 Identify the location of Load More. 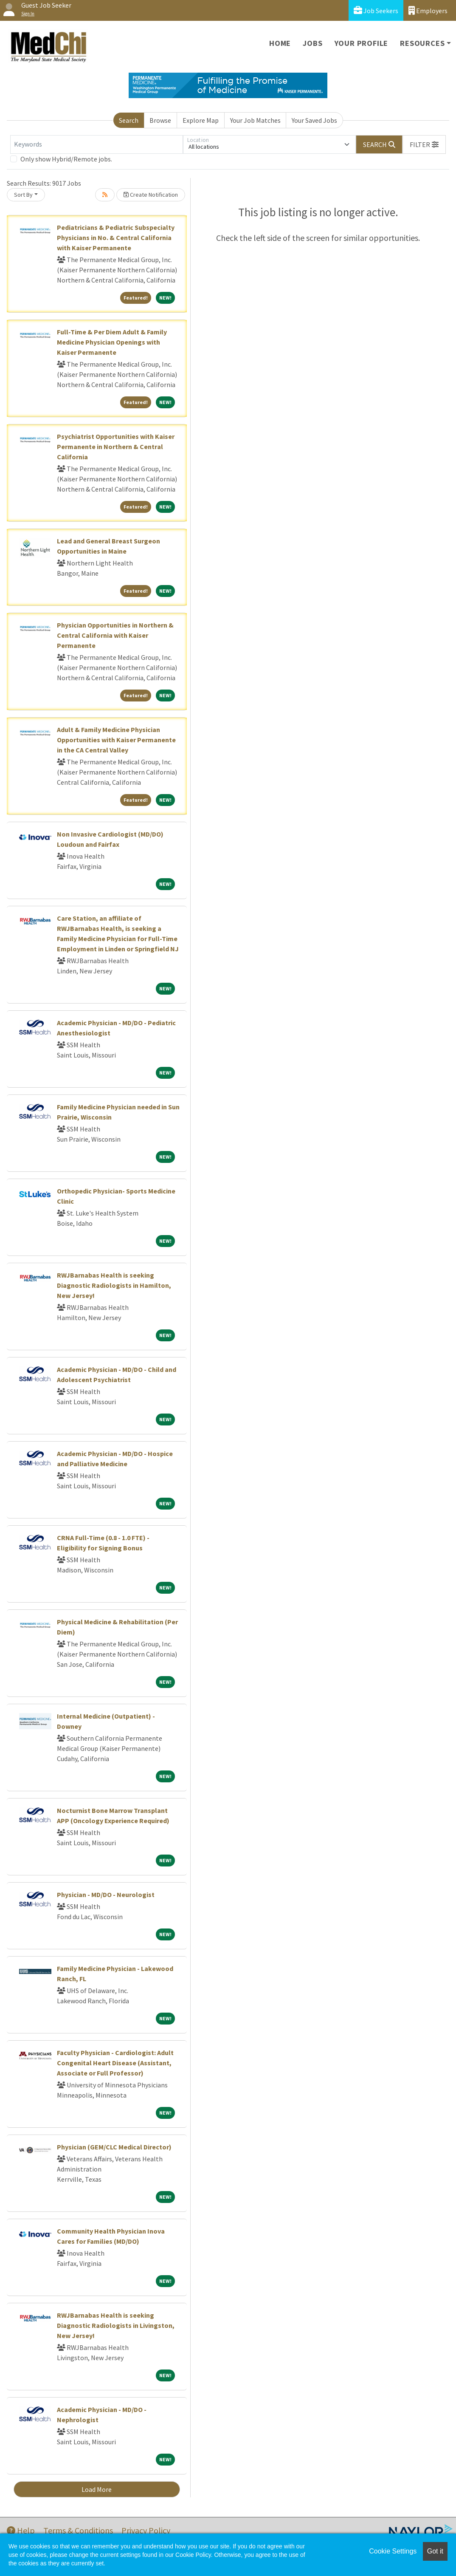
(97, 2489).